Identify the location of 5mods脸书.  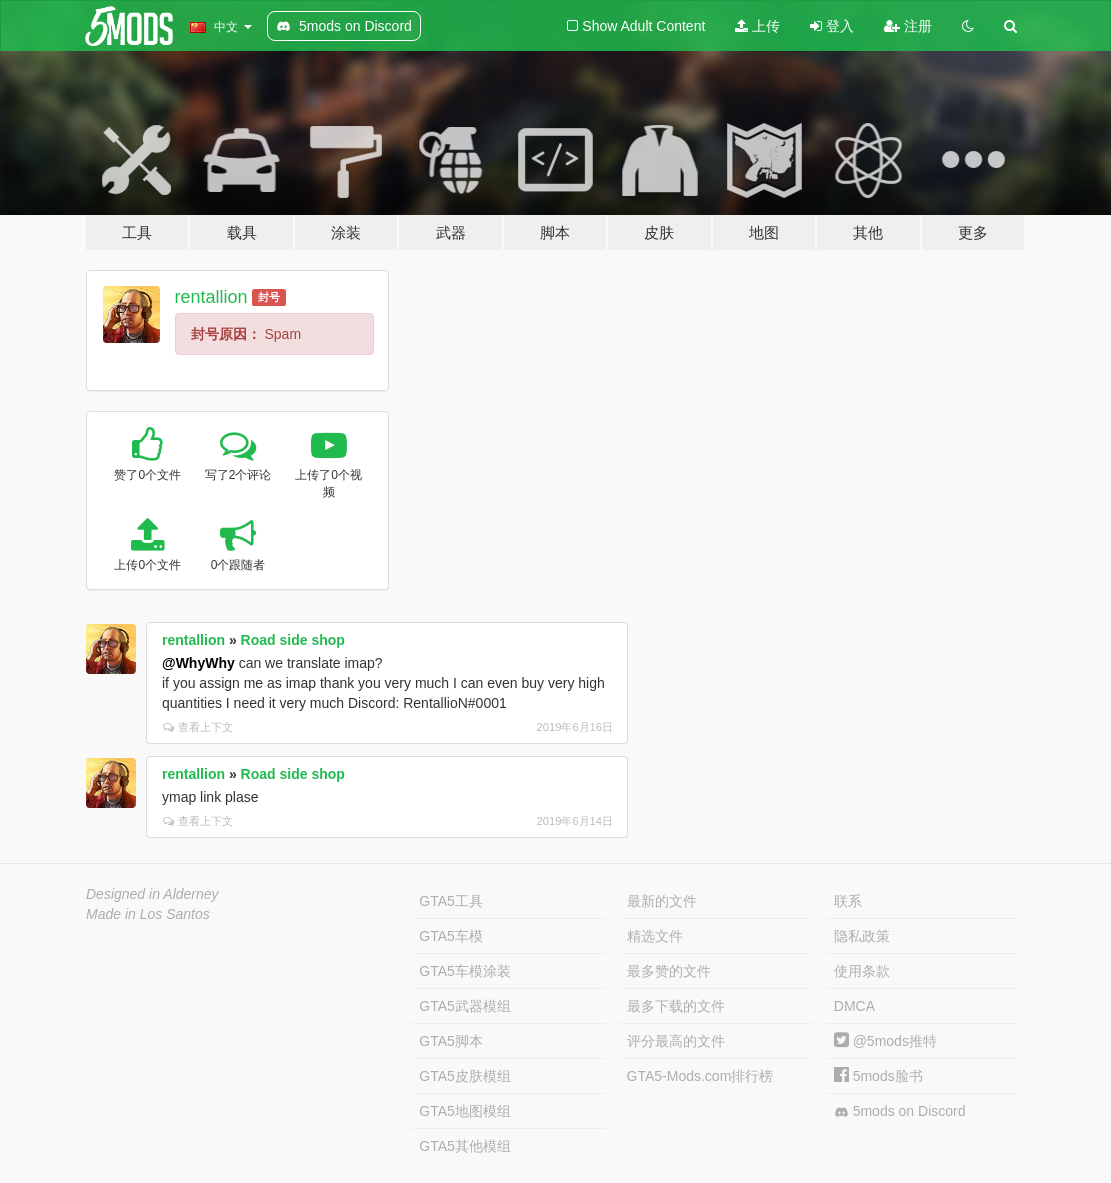
(878, 1076).